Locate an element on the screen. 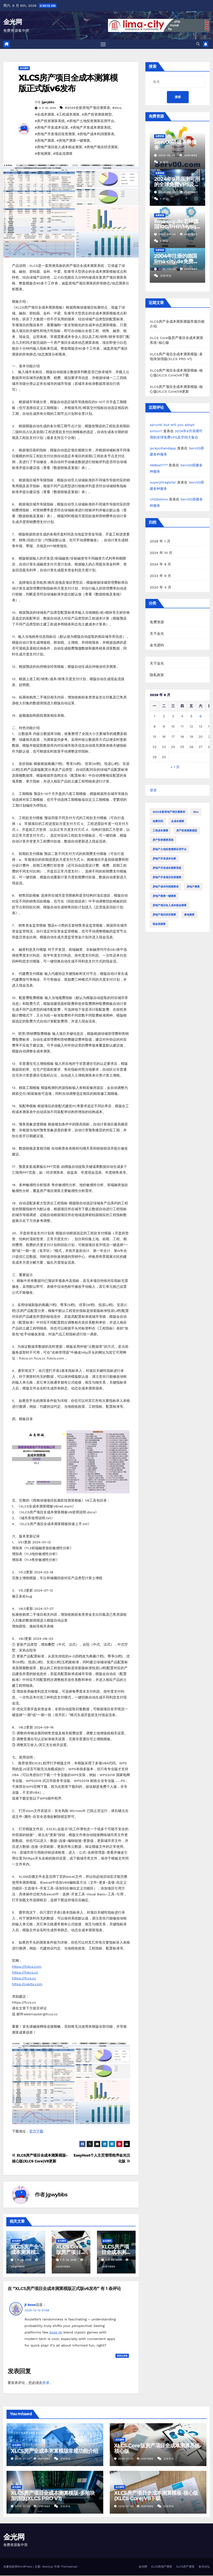 Image resolution: width=213 pixels, height=2576 pixels. 2024 年 10 月 is located at coordinates (161, 553).